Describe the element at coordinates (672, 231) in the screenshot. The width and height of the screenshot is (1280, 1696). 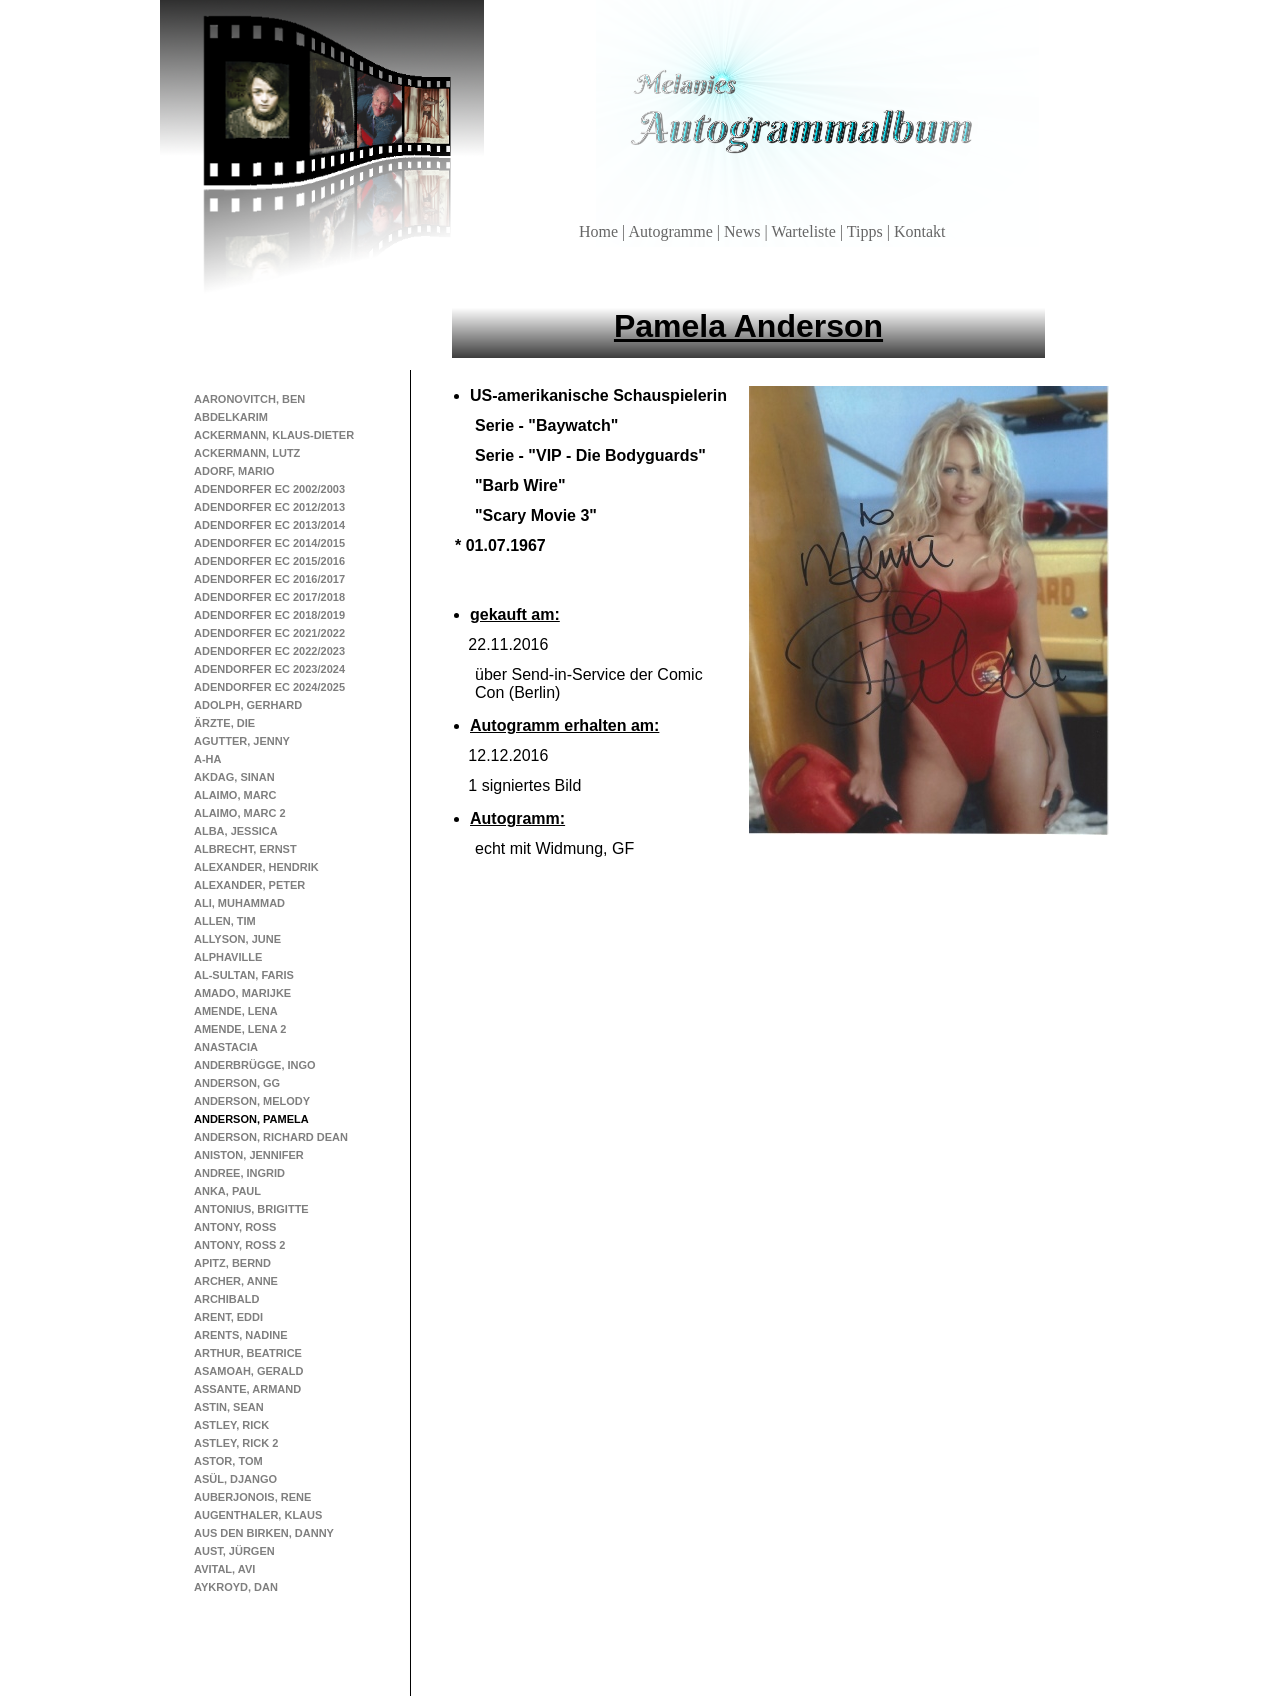
I see `Autogramme` at that location.